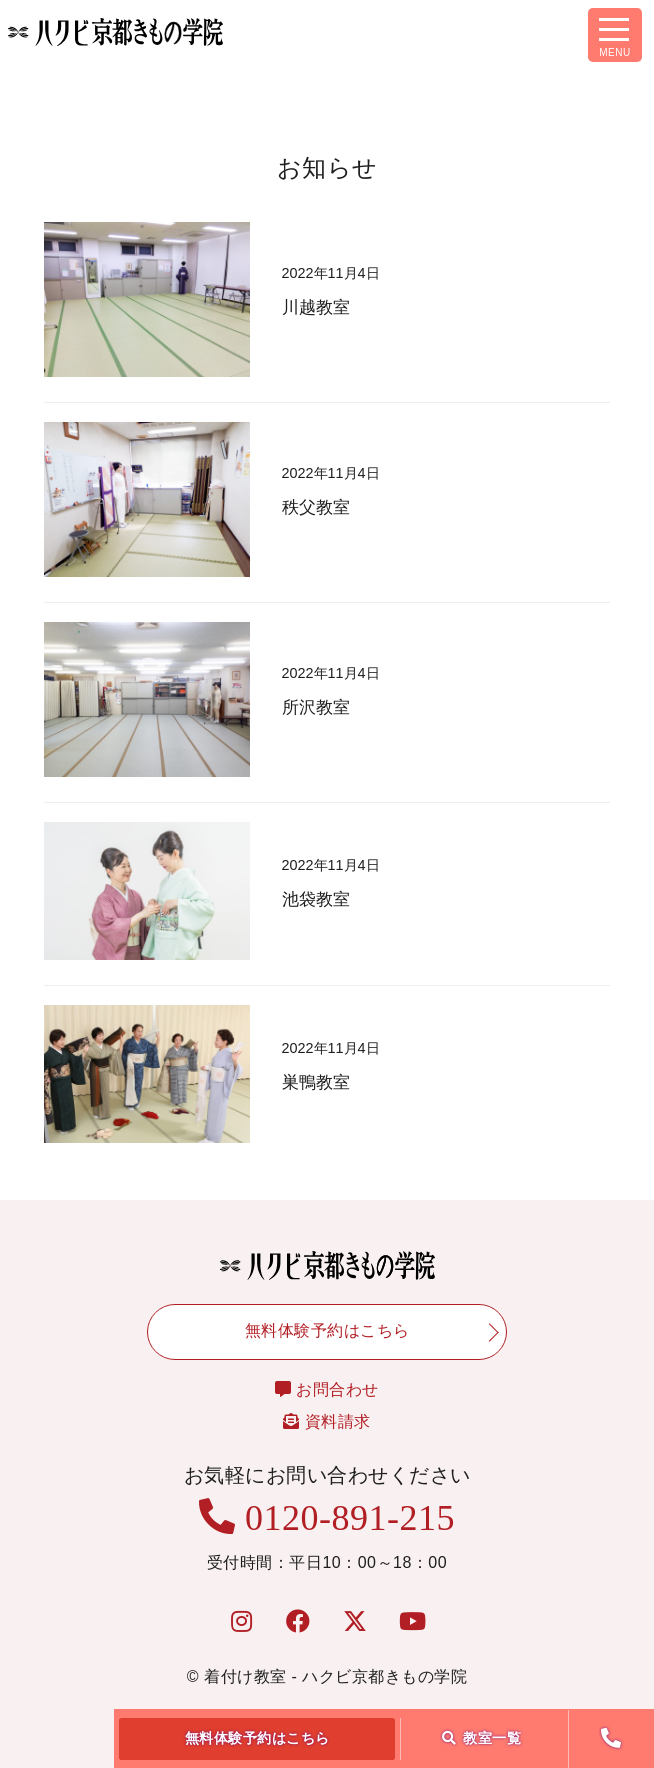  I want to click on 教室, so click(482, 1738).